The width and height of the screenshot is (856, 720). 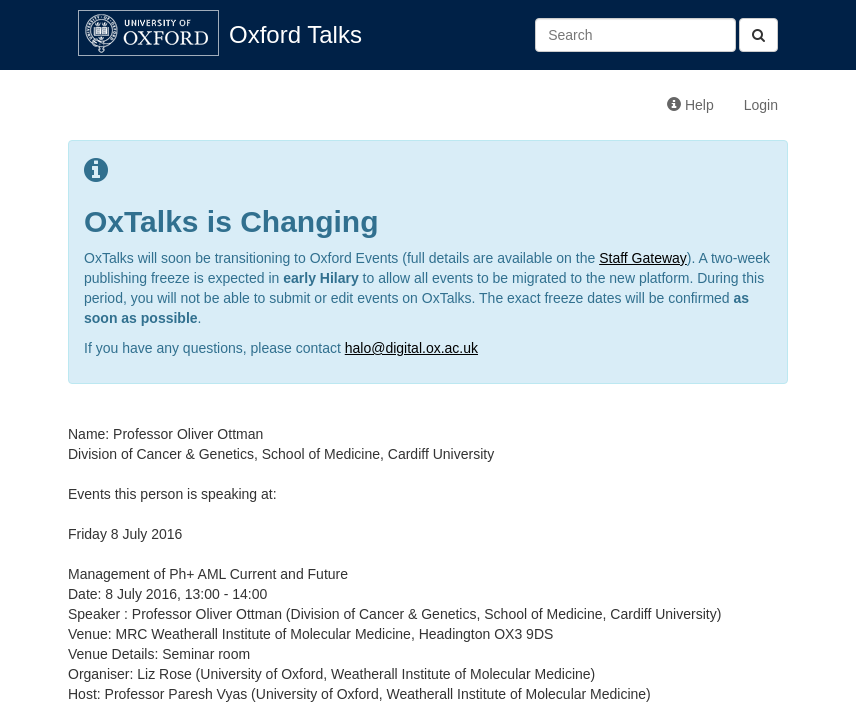 What do you see at coordinates (690, 105) in the screenshot?
I see `Help` at bounding box center [690, 105].